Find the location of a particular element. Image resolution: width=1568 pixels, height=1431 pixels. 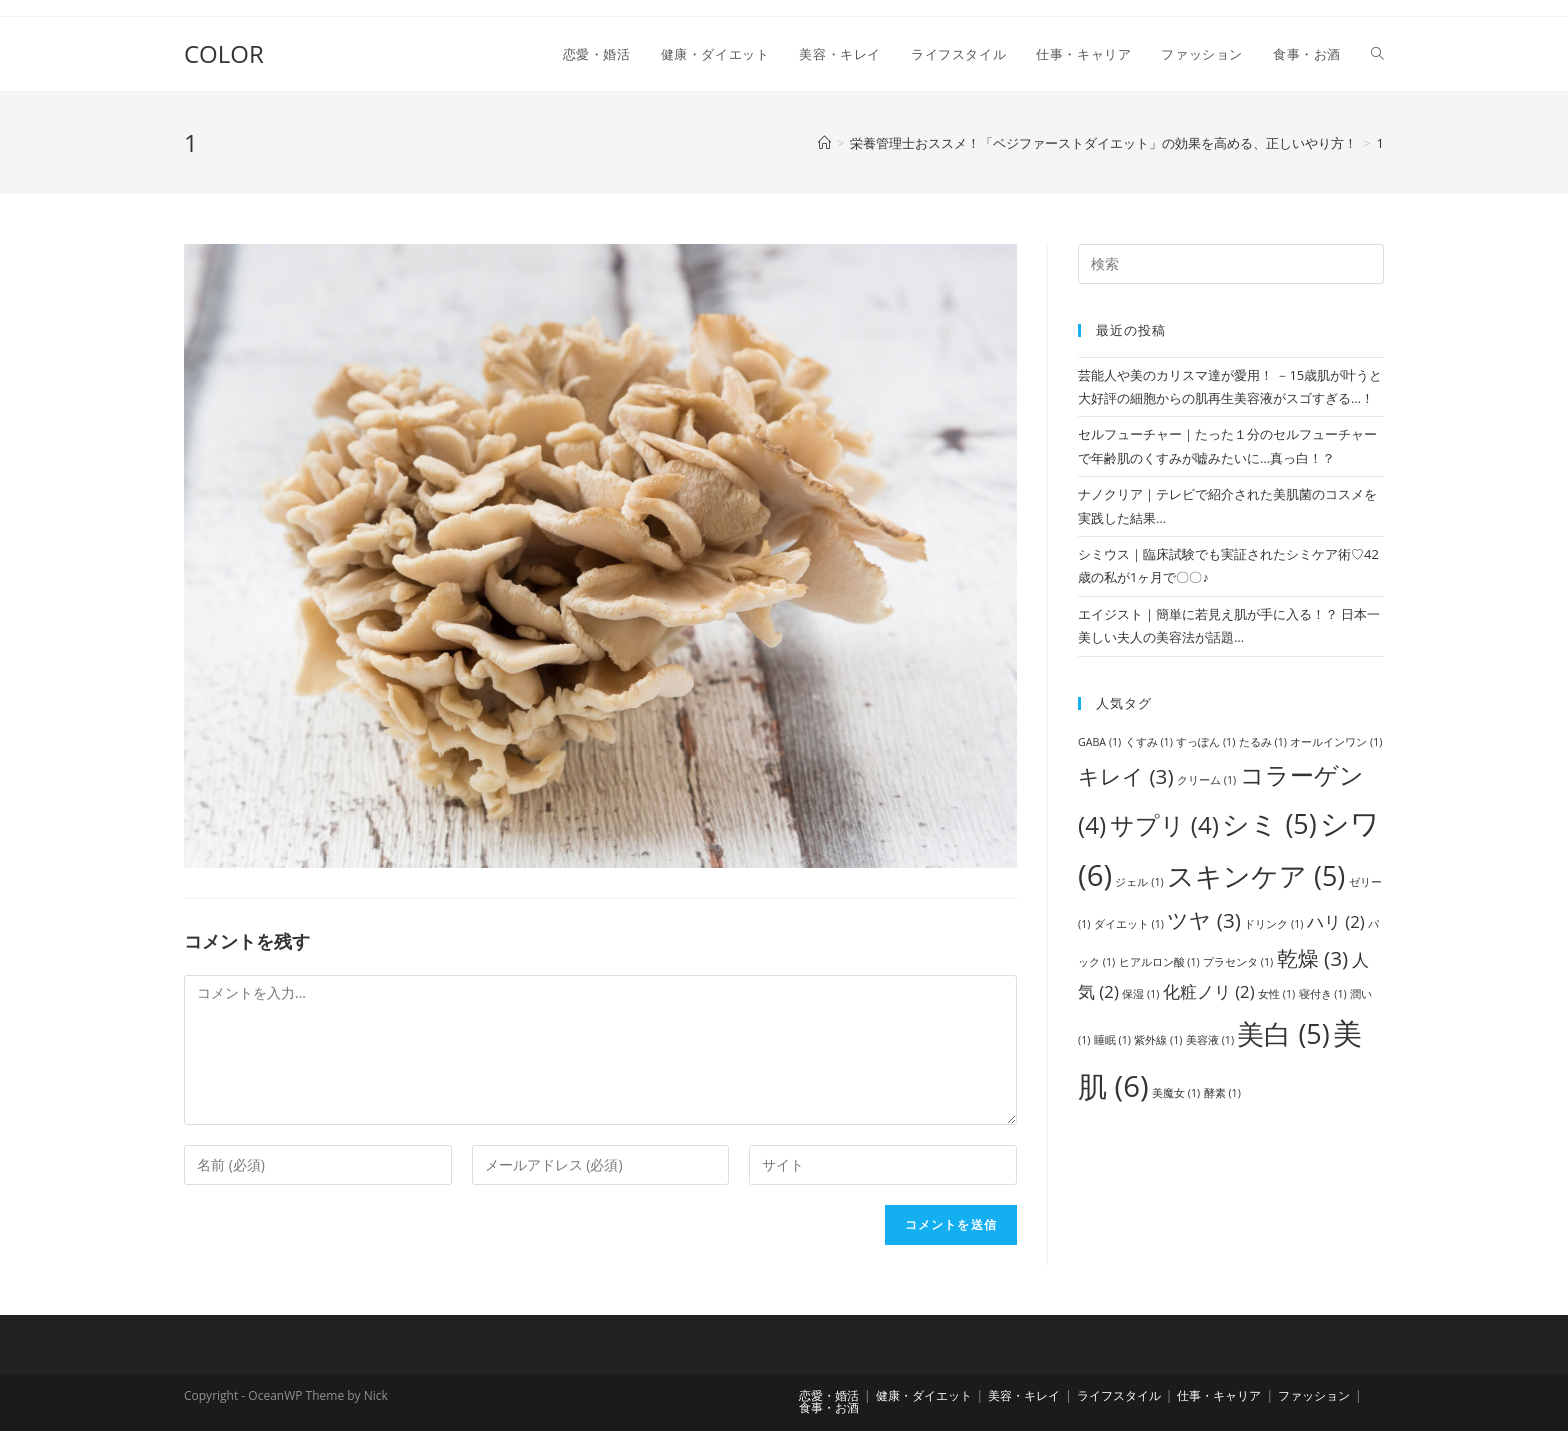

ダイエット [ダイエット (1個の項目)] is located at coordinates (1129, 924).